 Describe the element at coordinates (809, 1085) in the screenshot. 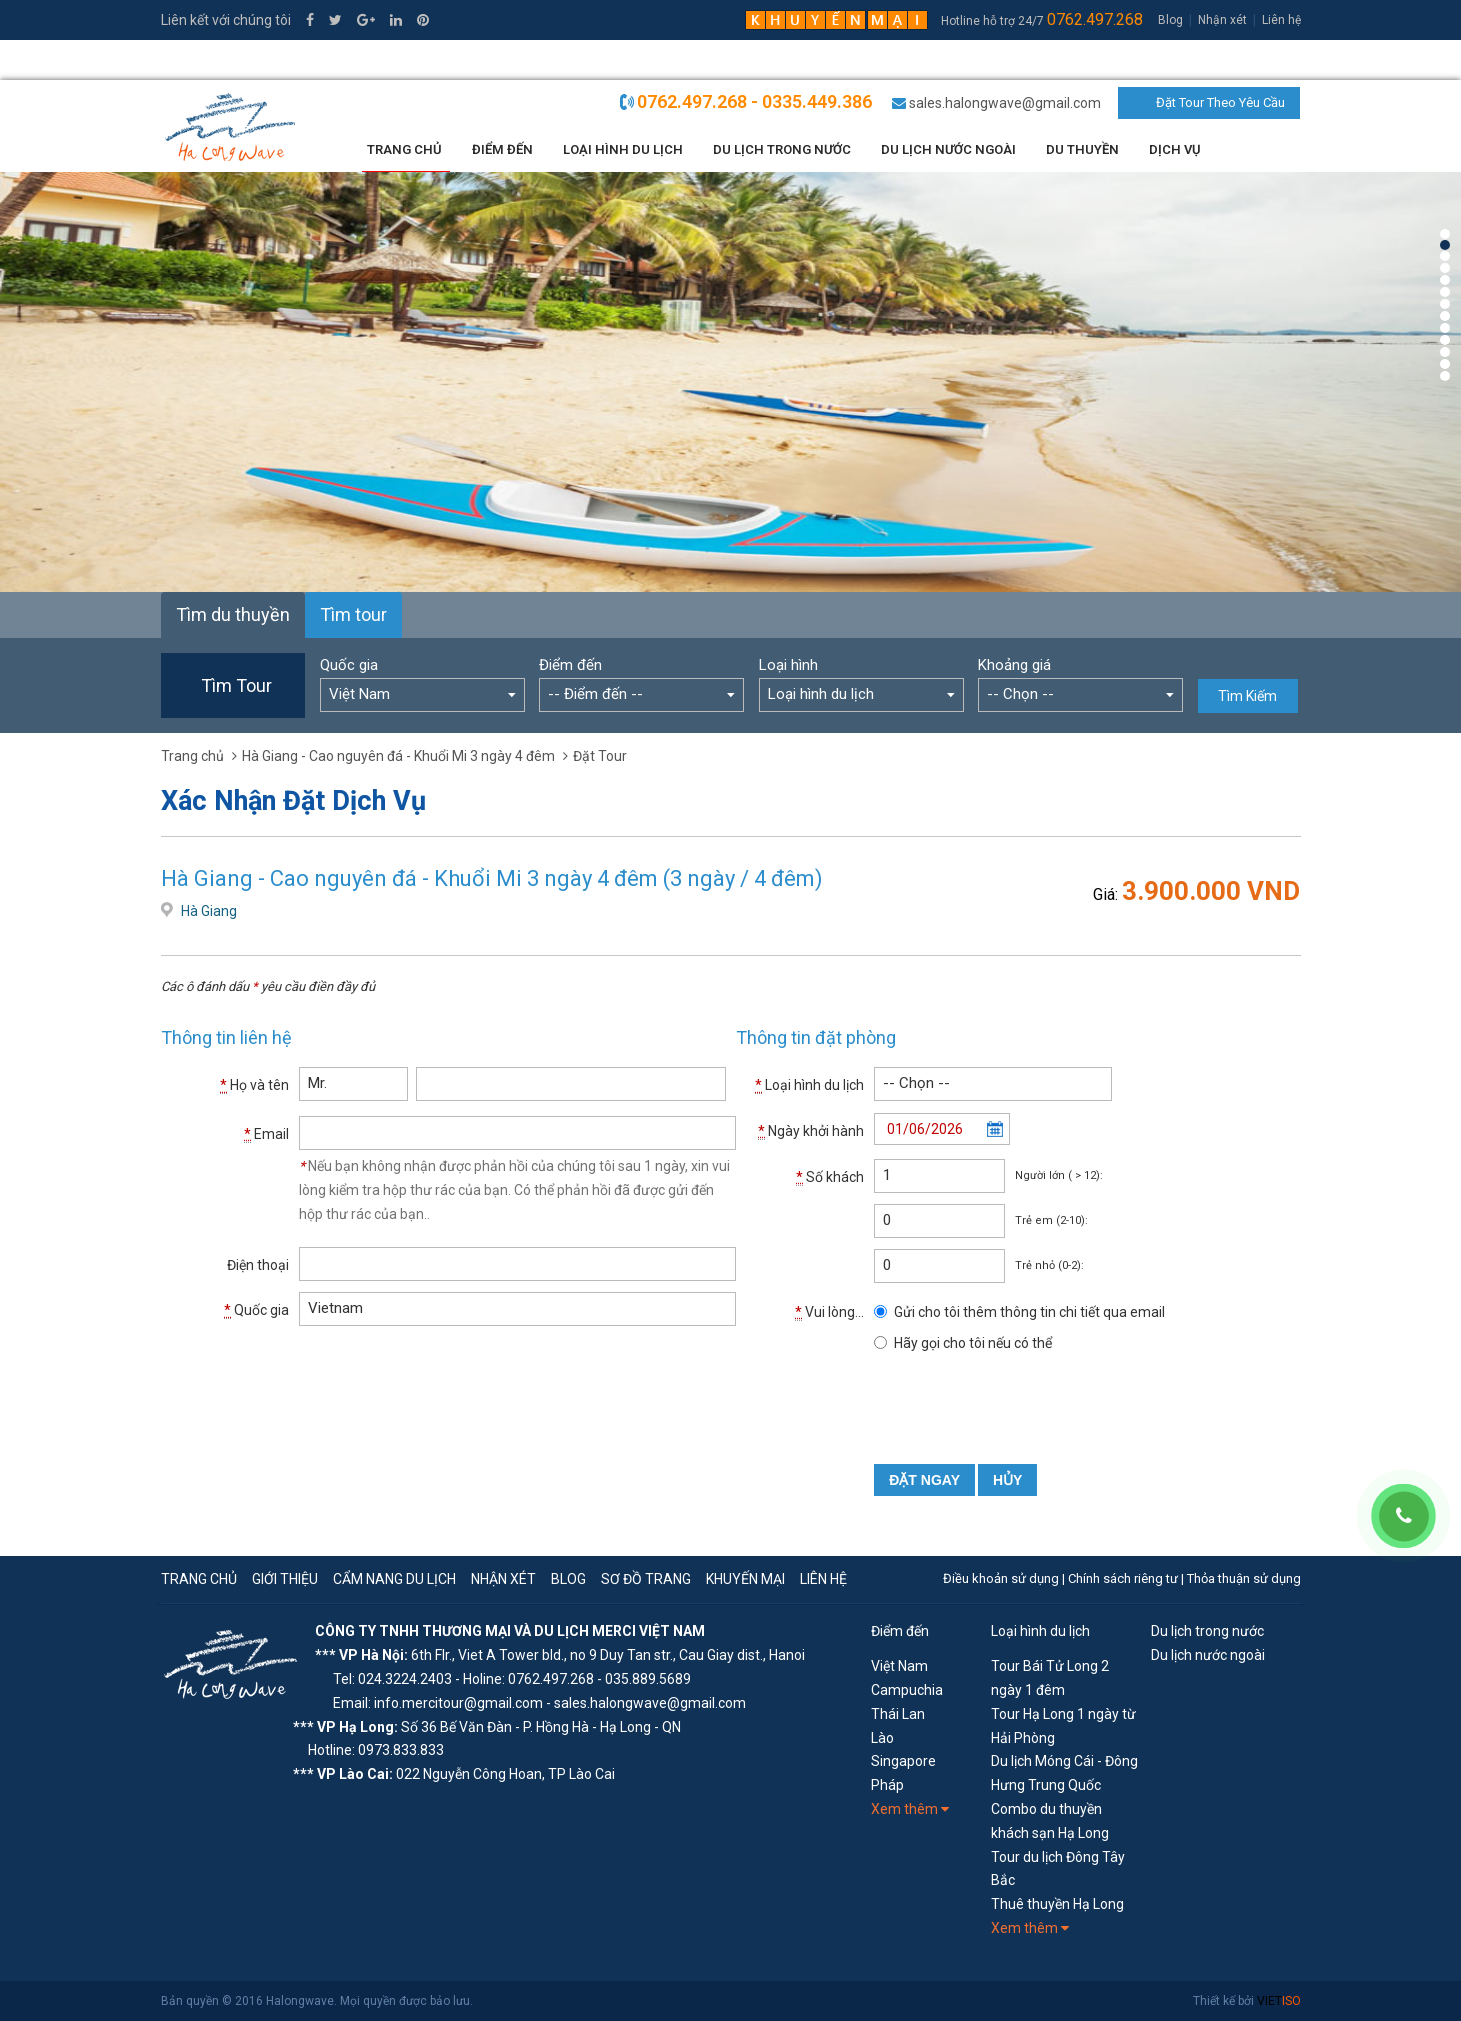

I see `Loại hình du lịch` at that location.